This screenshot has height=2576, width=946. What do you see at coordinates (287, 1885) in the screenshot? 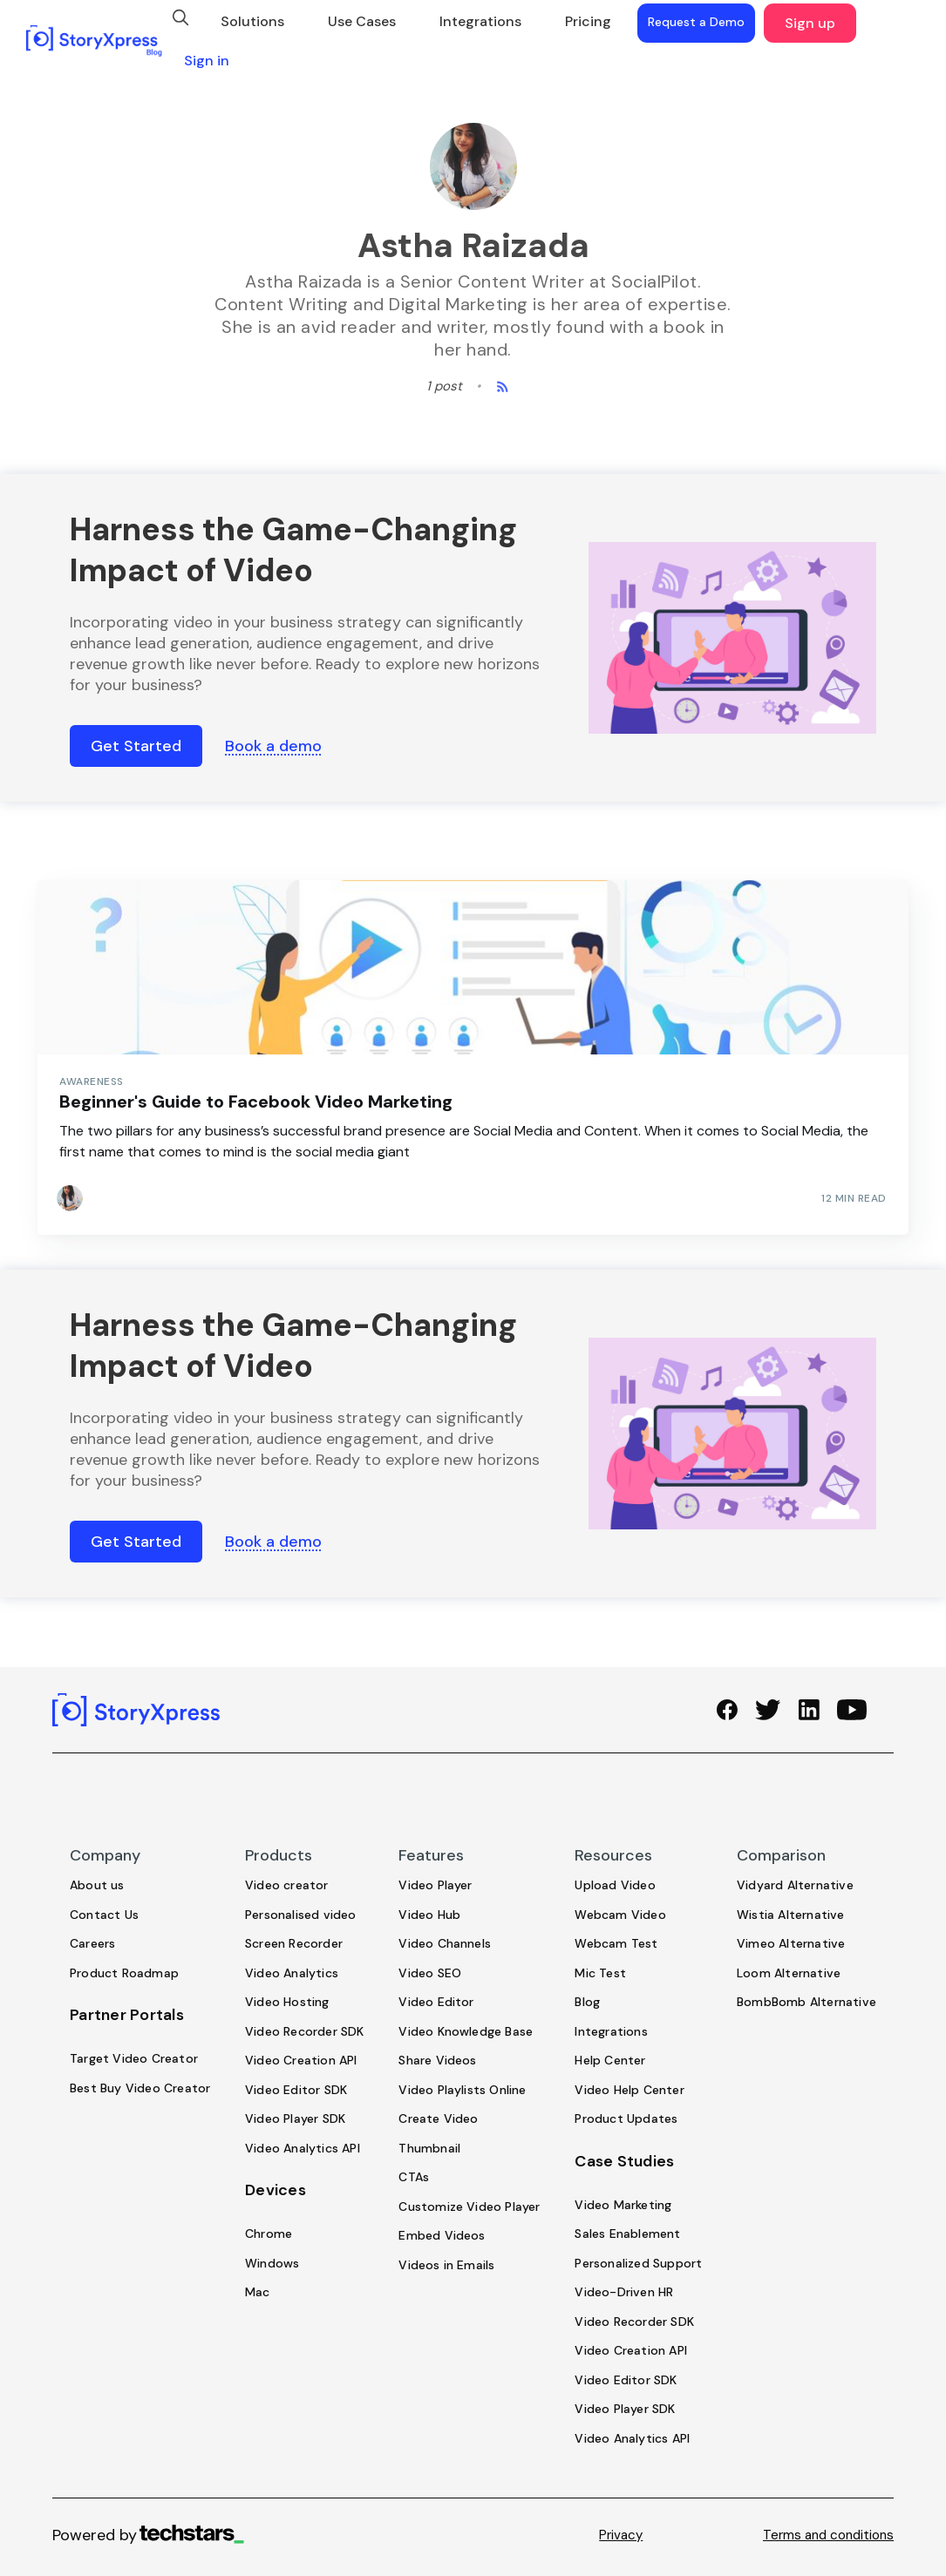
I see `Video creator` at bounding box center [287, 1885].